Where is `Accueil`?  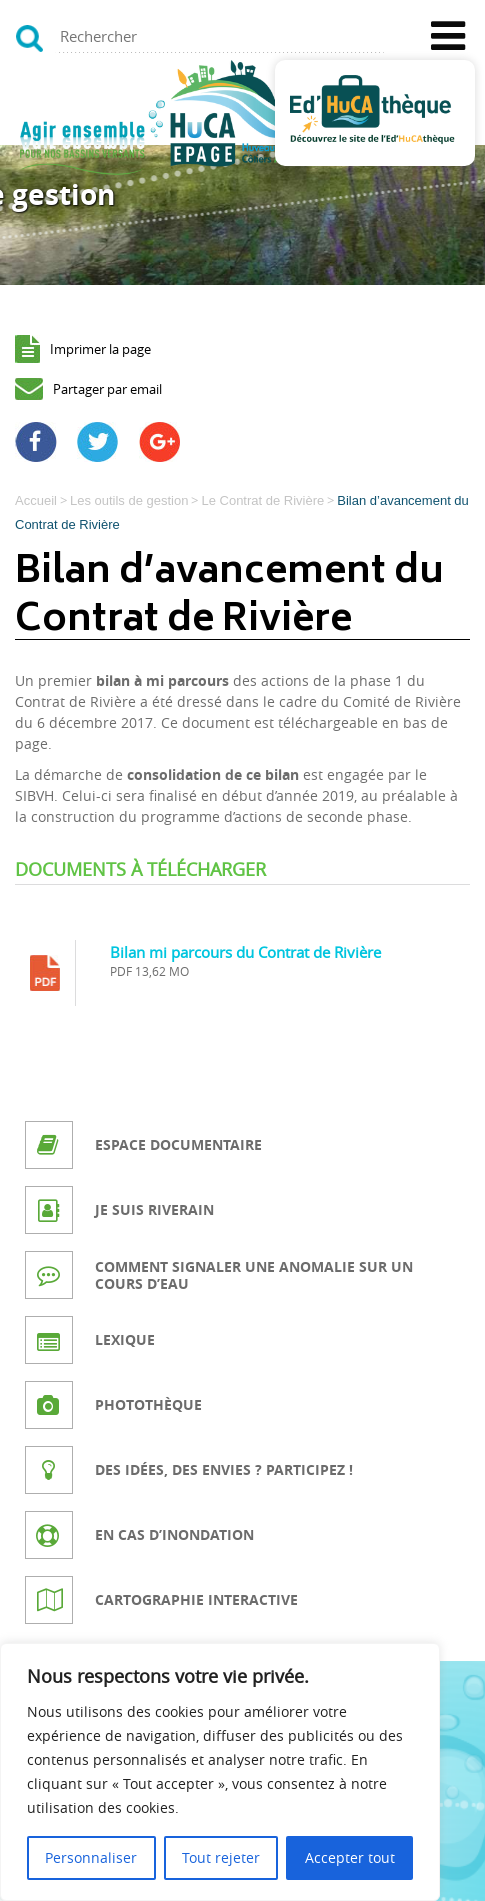
Accueil is located at coordinates (36, 500).